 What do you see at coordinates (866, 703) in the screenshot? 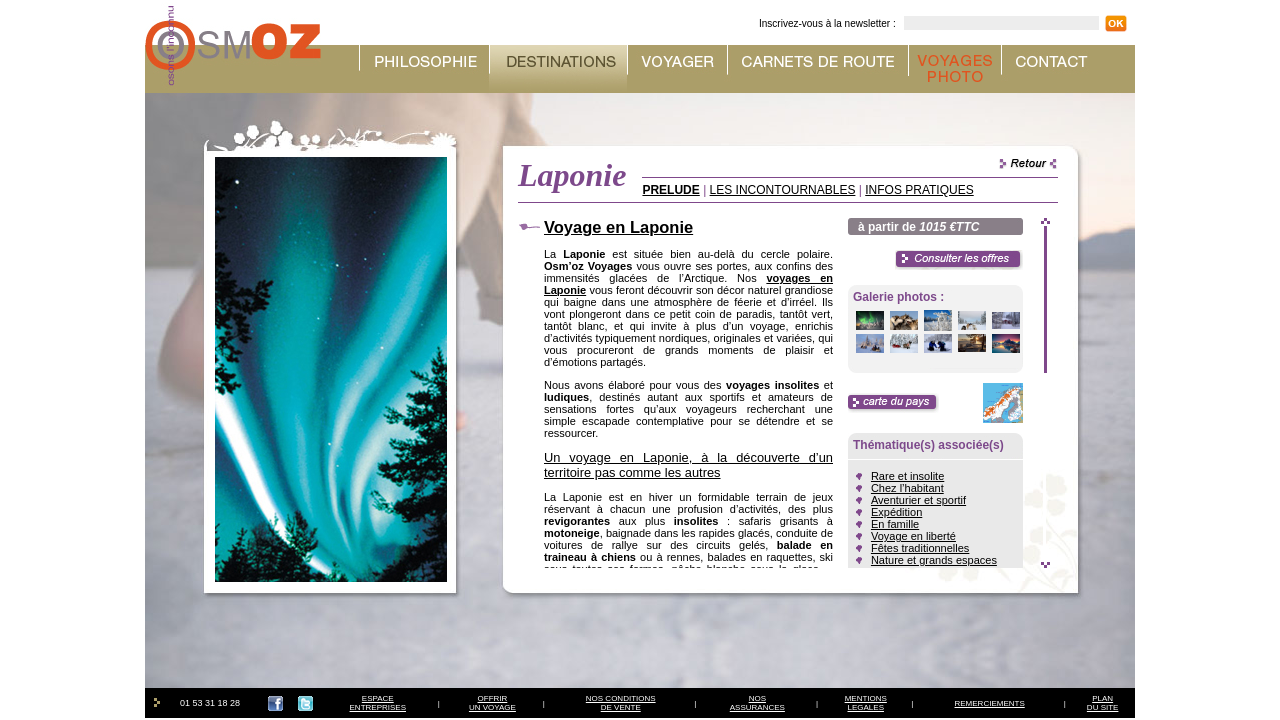
I see `MENTIONSLEGALES` at bounding box center [866, 703].